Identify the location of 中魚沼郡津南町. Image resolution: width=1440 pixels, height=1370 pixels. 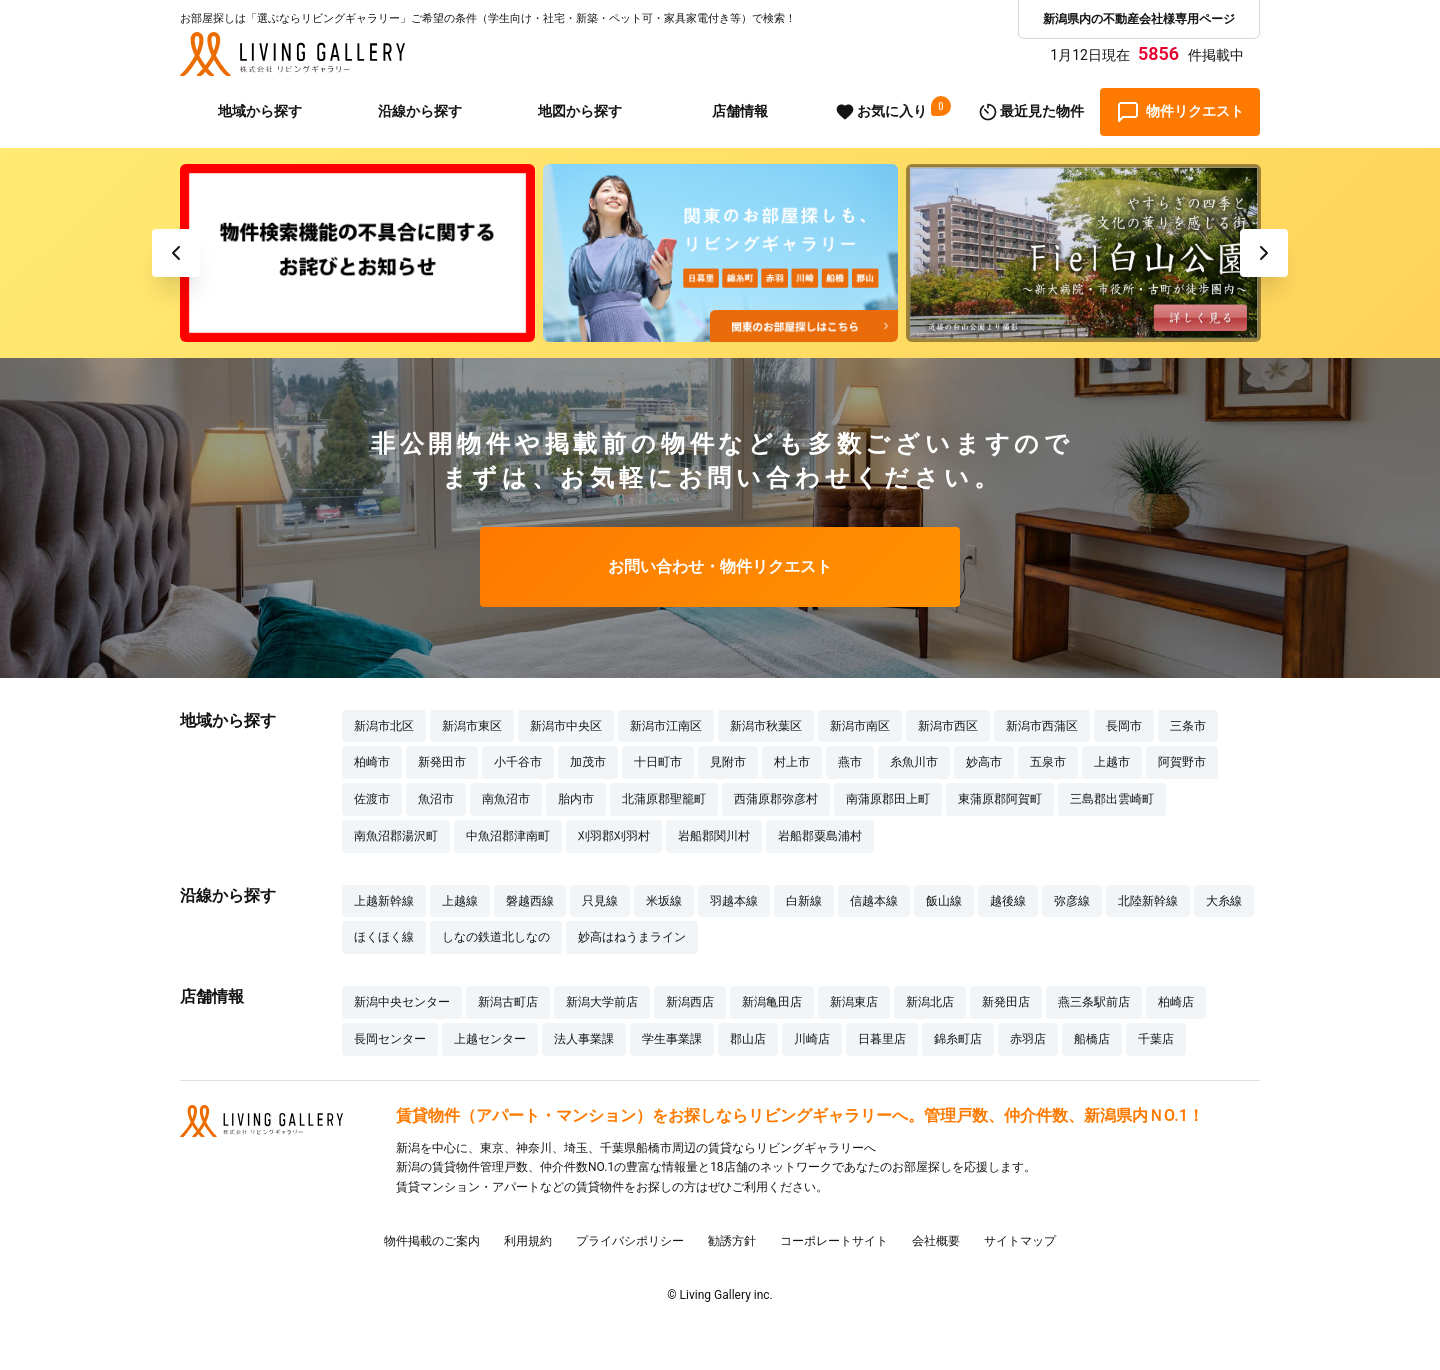
(508, 836).